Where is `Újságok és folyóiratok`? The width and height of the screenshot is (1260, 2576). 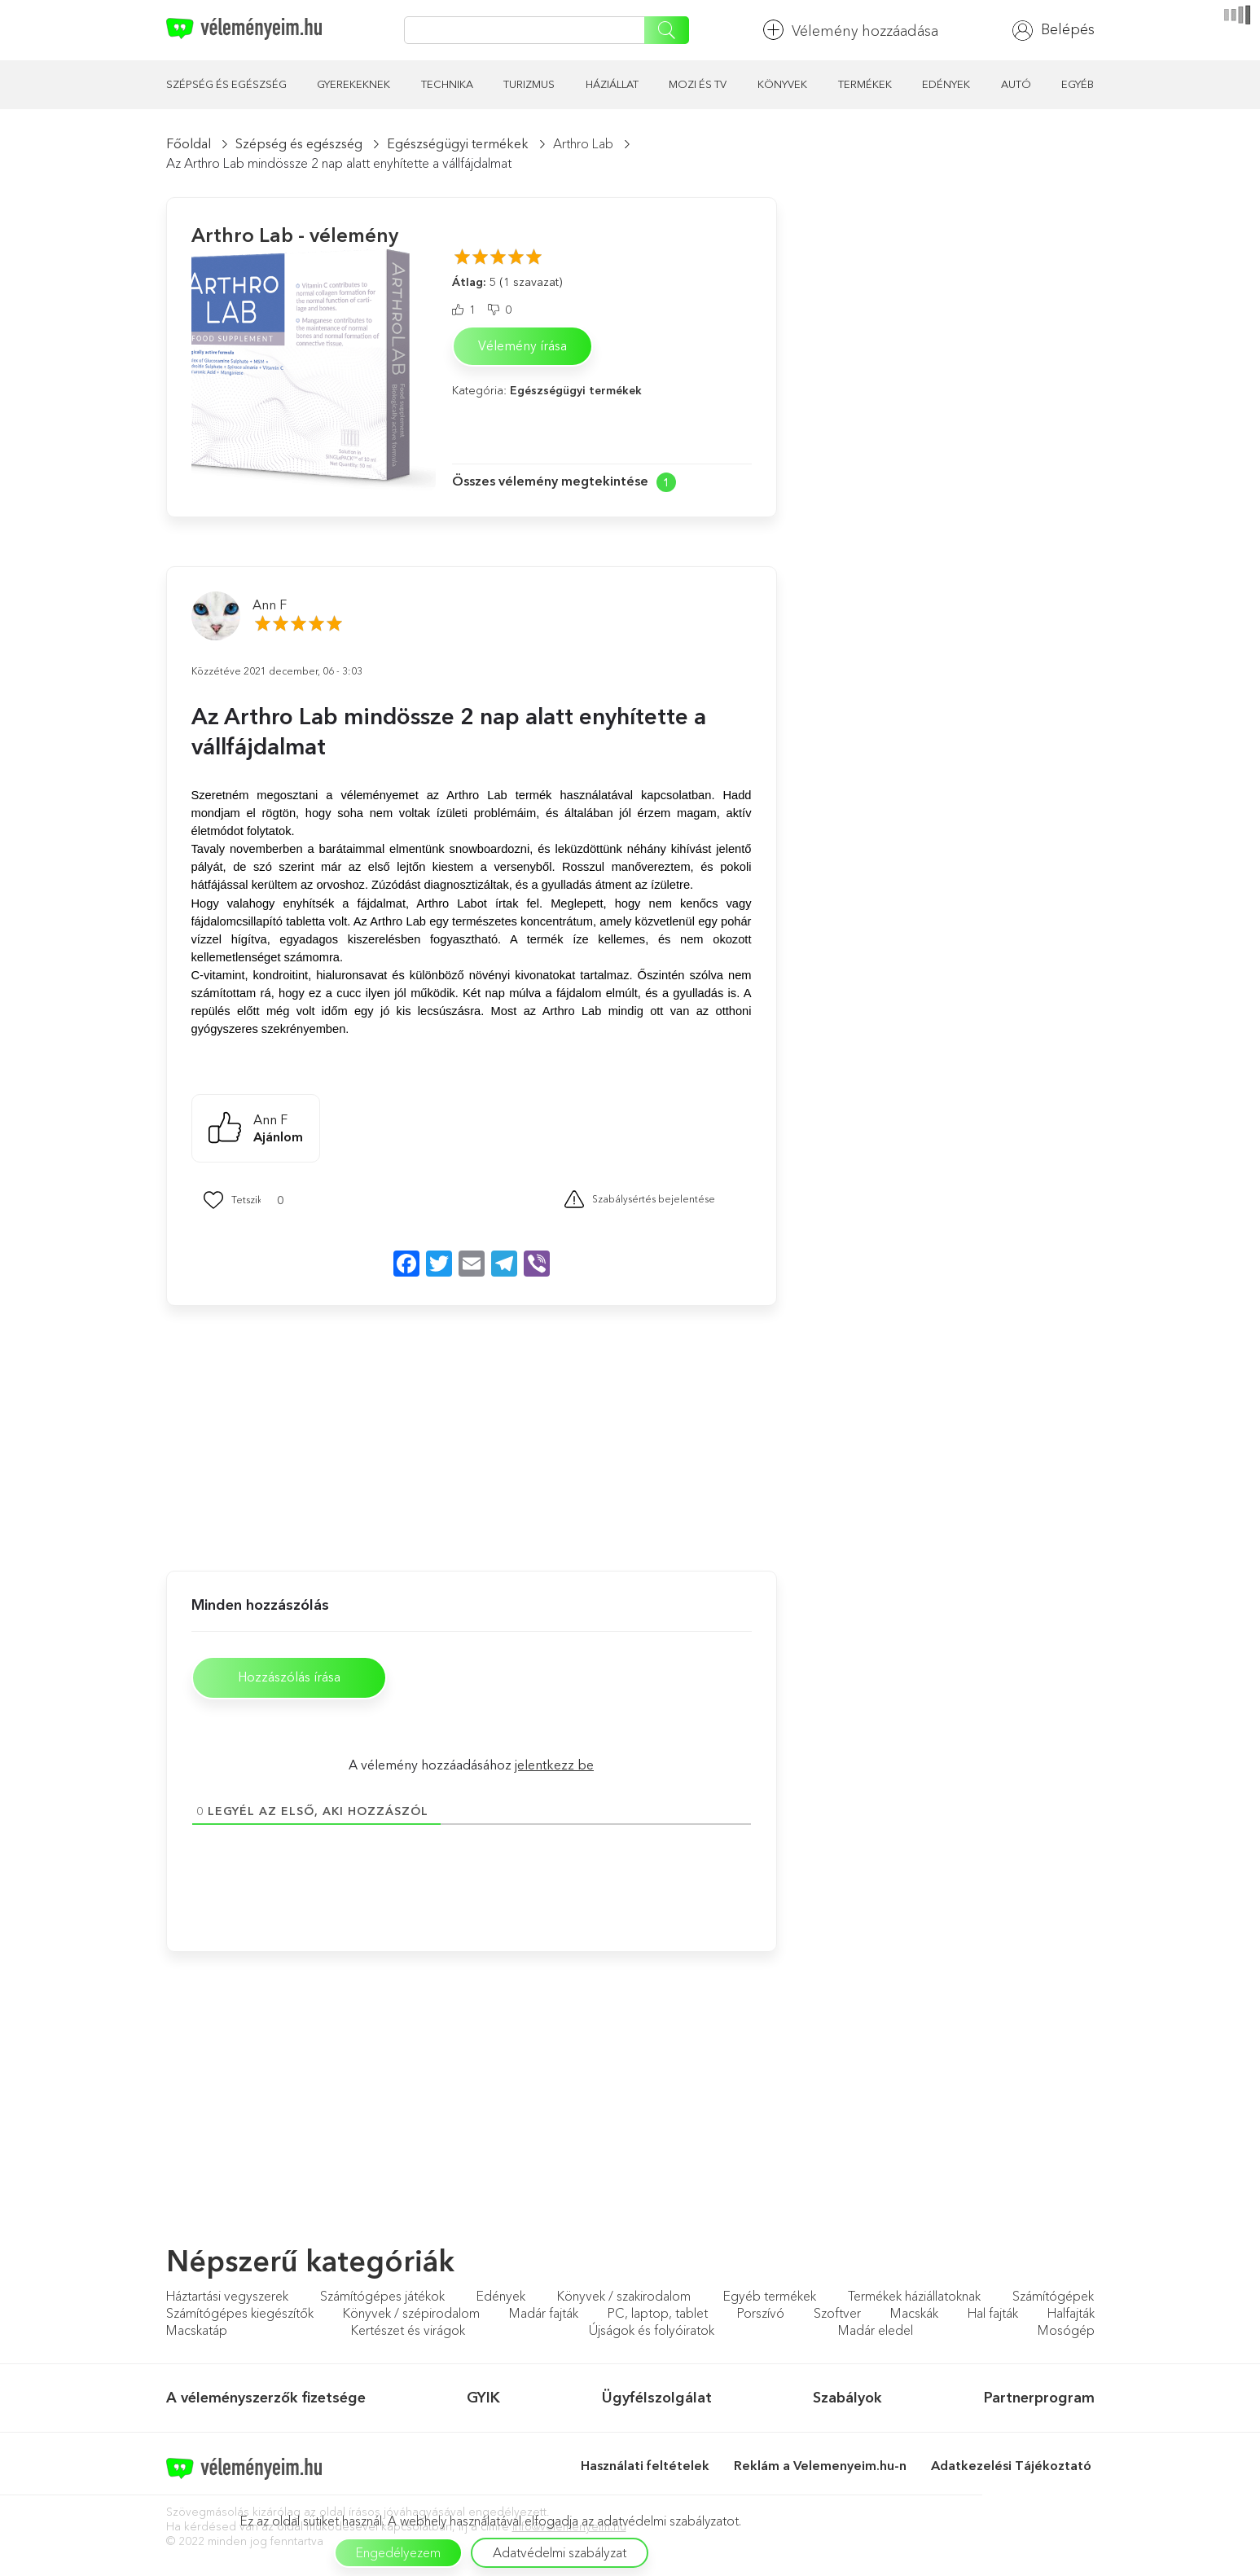 Újságok és folyóiratok is located at coordinates (651, 2333).